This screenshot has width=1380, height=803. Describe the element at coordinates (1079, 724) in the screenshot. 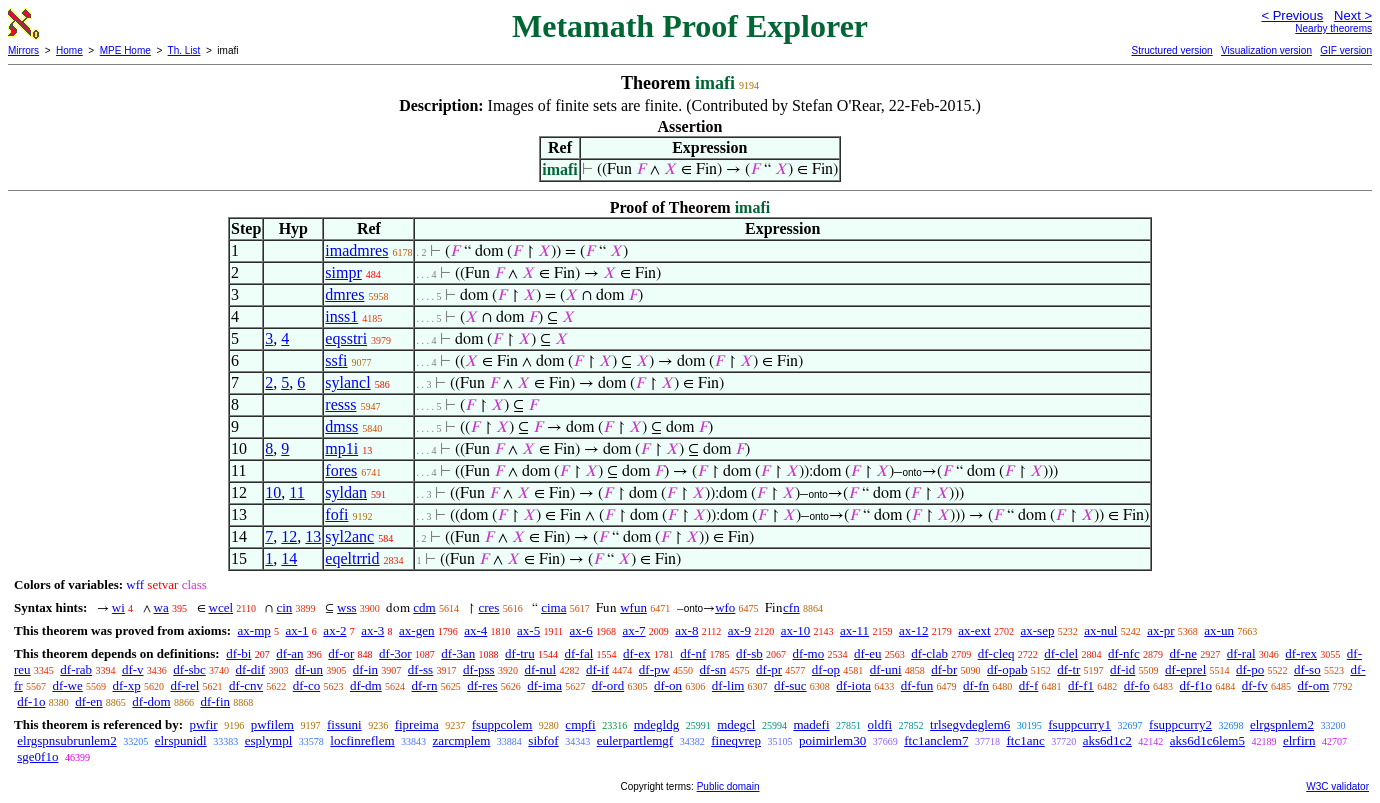

I see `fsuppcurry1` at that location.